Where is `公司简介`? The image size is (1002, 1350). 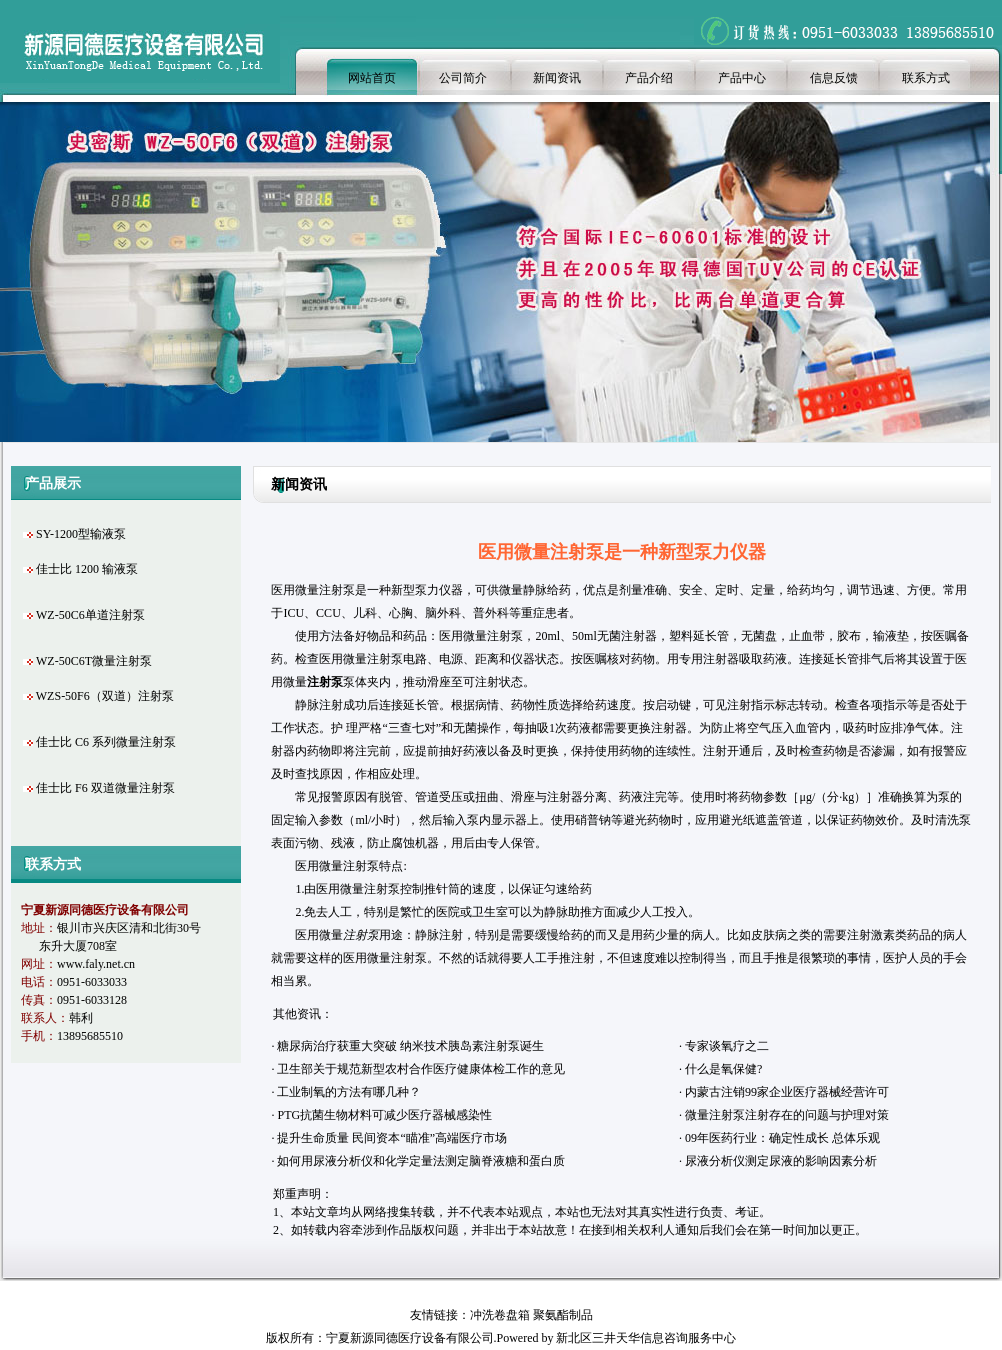
公司简介 is located at coordinates (463, 78).